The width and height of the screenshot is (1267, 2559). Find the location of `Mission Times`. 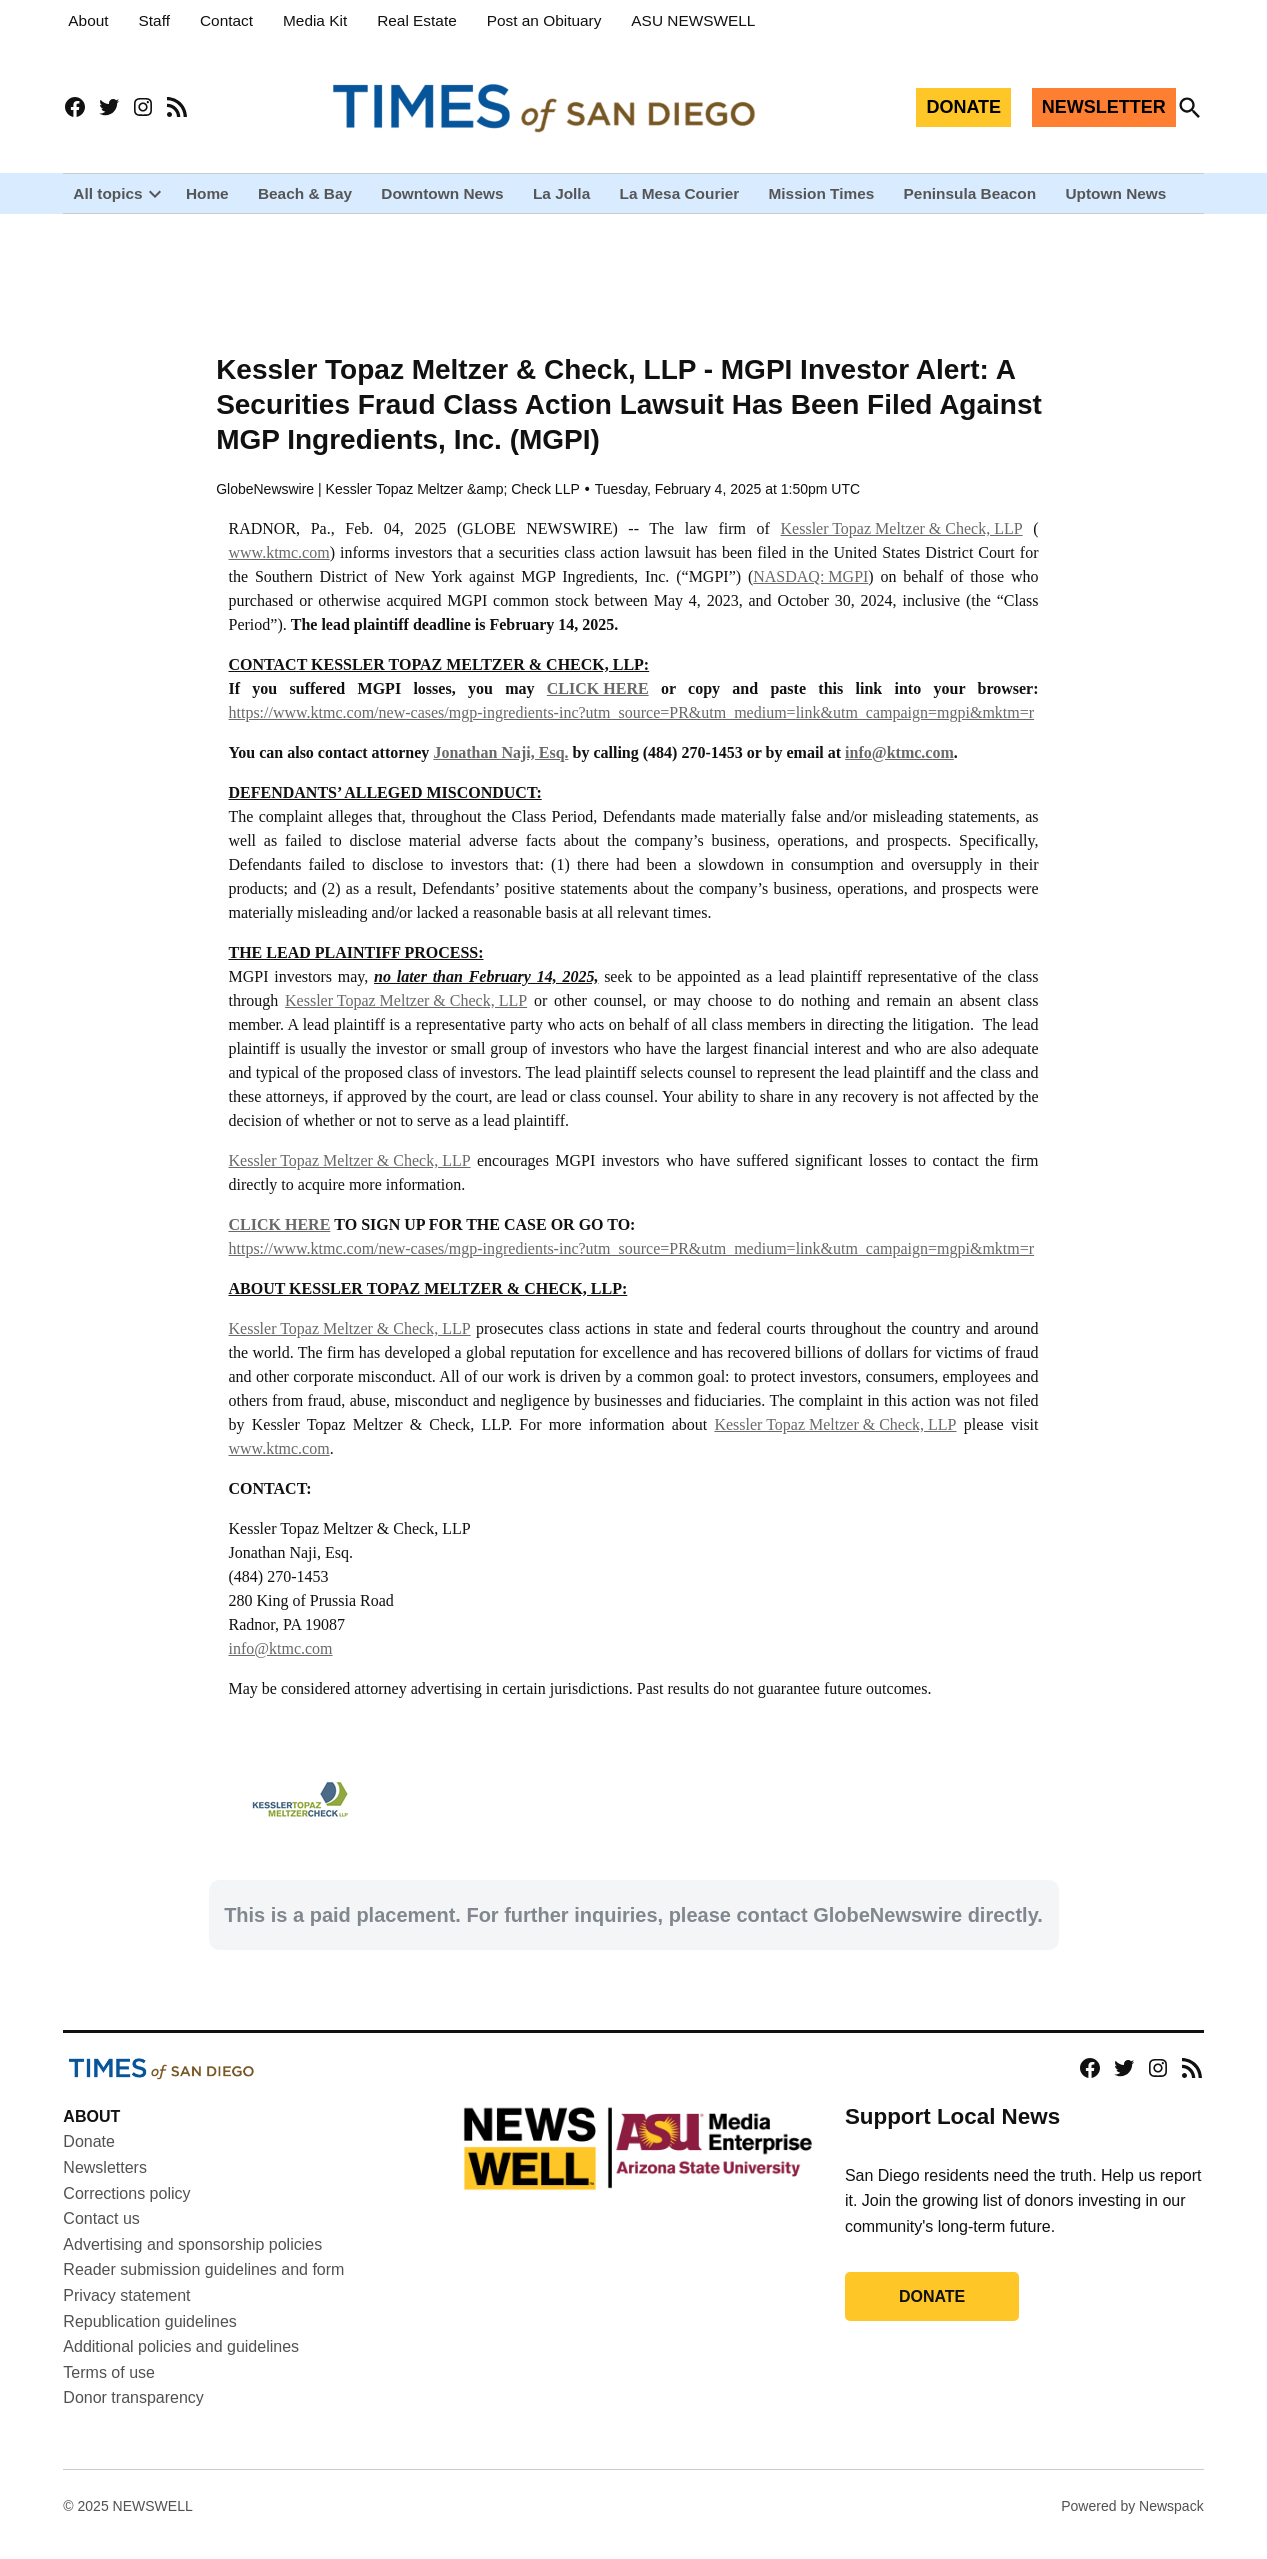

Mission Times is located at coordinates (822, 193).